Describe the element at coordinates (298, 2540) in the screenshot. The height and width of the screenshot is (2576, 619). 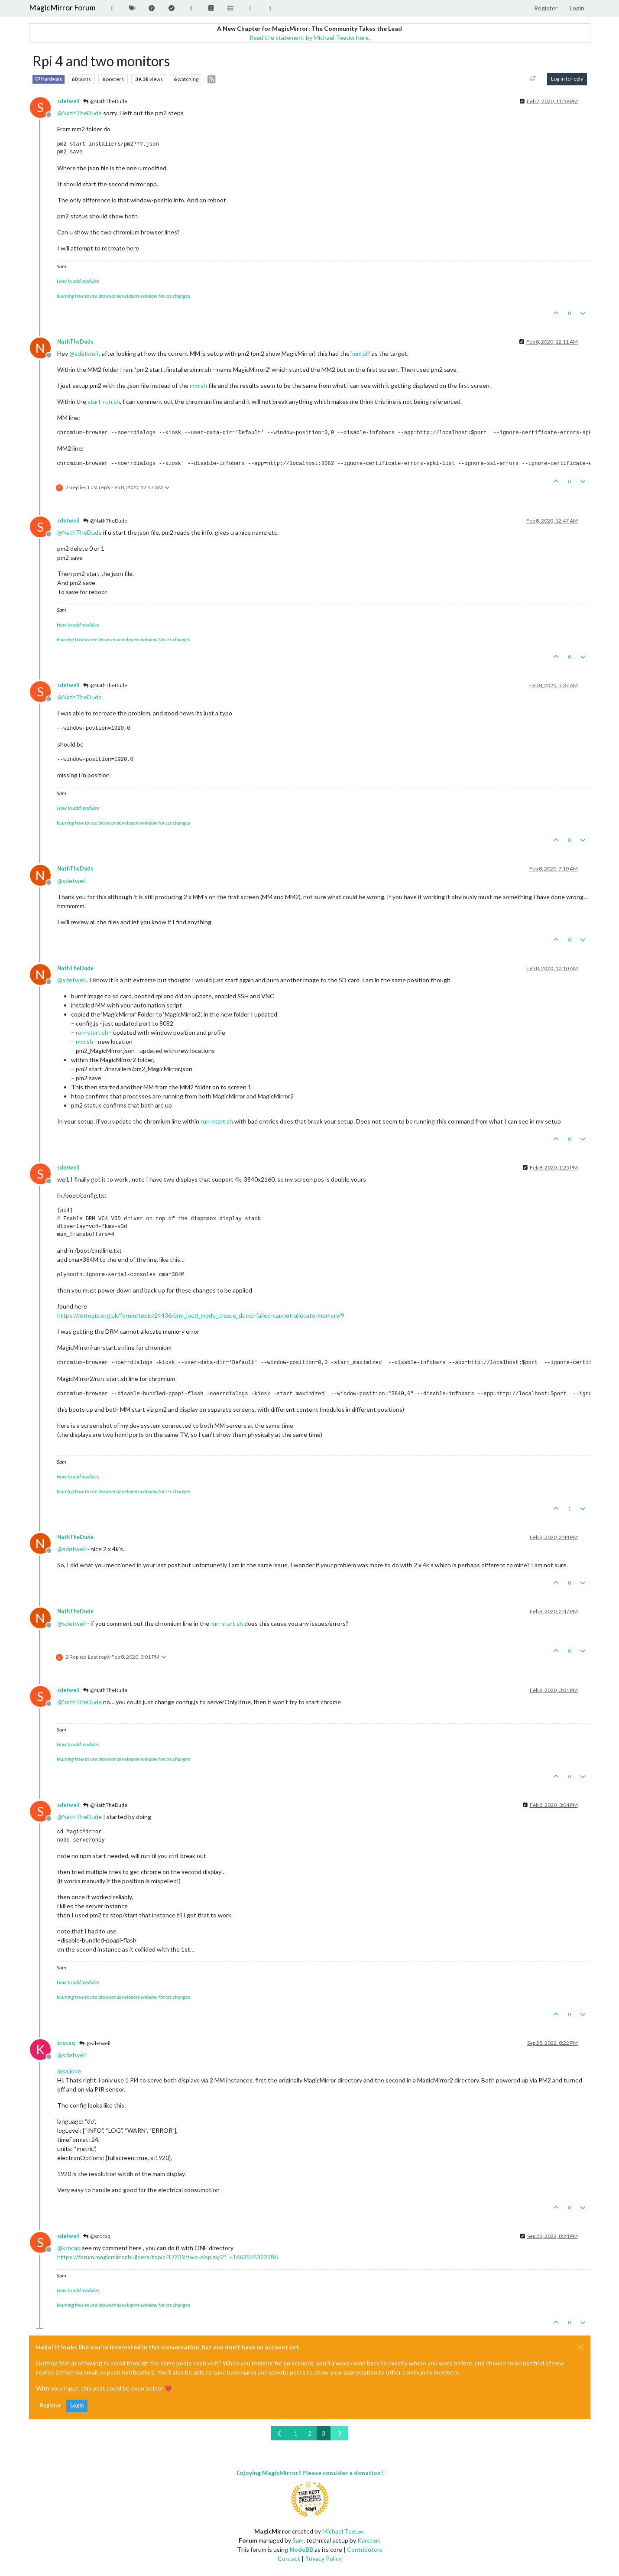
I see `Sam` at that location.